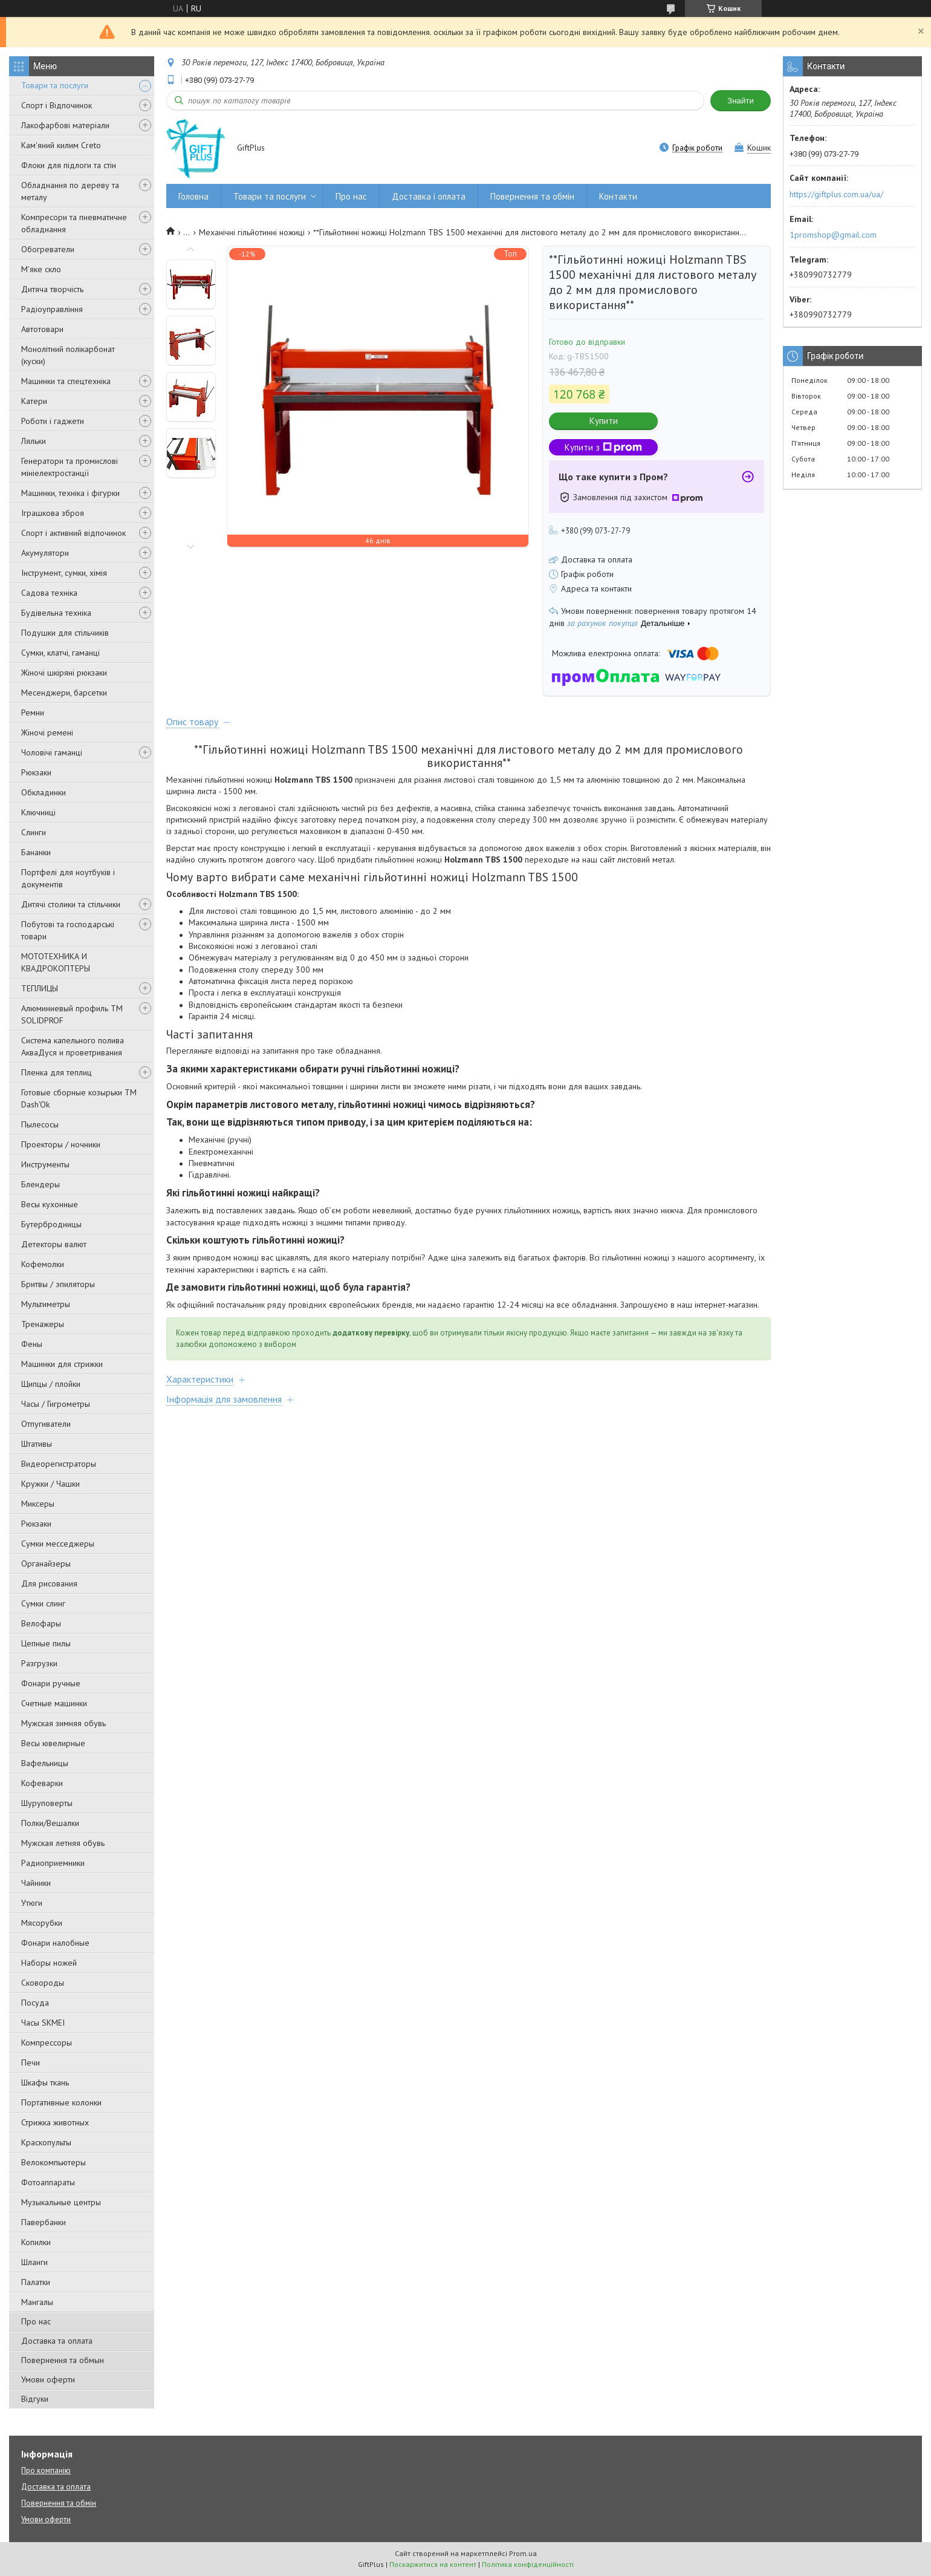 This screenshot has height=2576, width=931. I want to click on Ляльки, so click(33, 440).